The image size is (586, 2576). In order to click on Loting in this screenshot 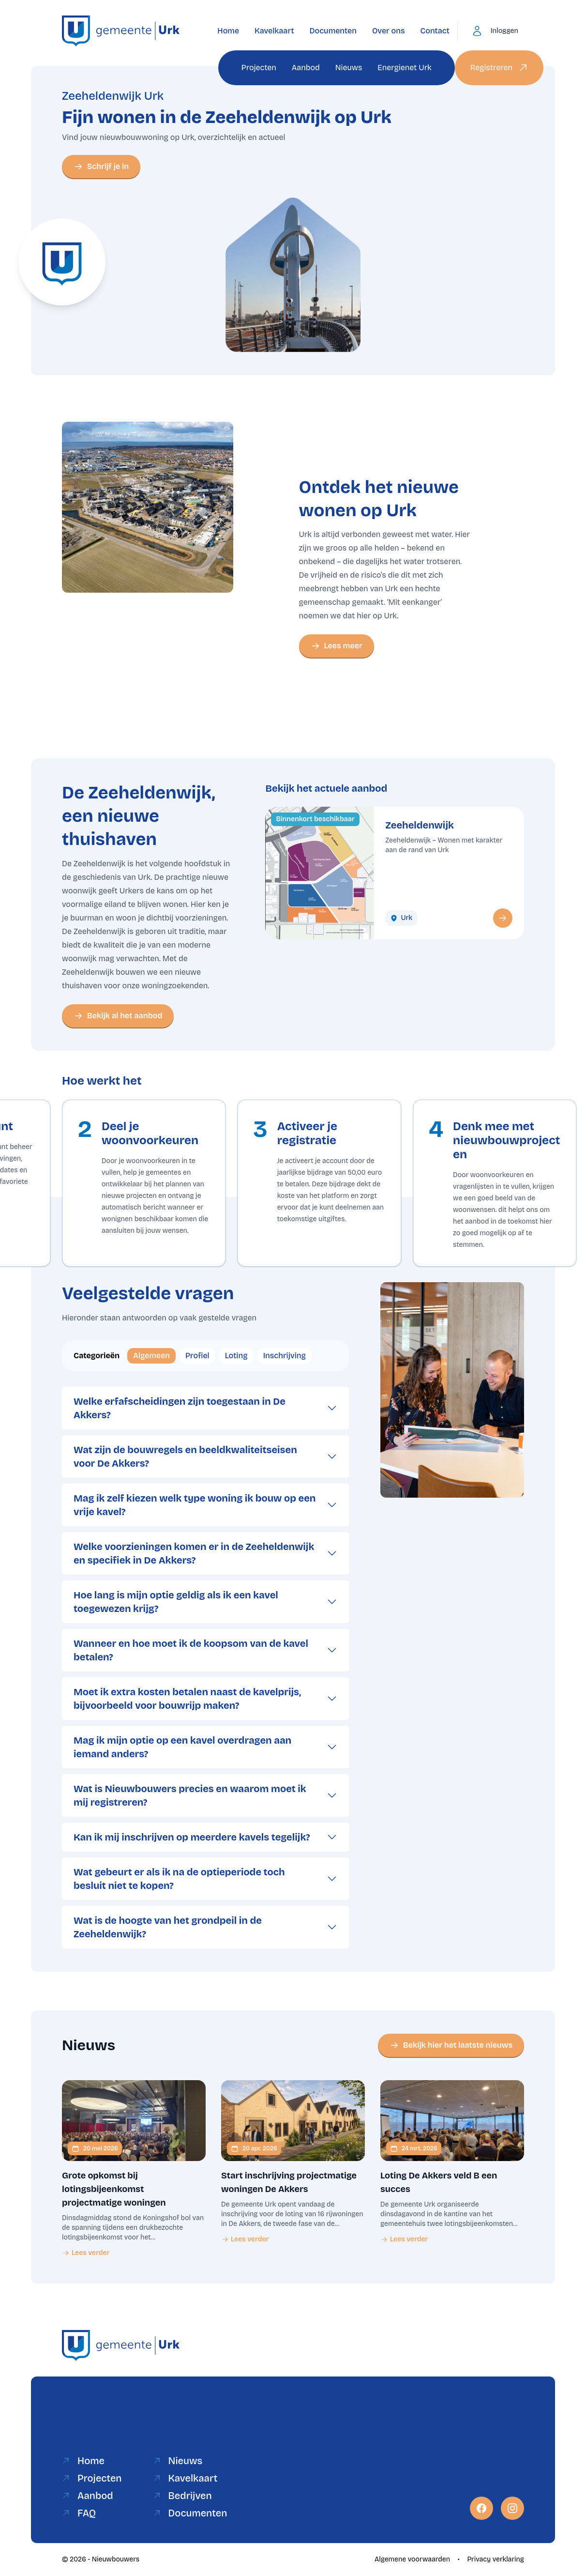, I will do `click(236, 1355)`.